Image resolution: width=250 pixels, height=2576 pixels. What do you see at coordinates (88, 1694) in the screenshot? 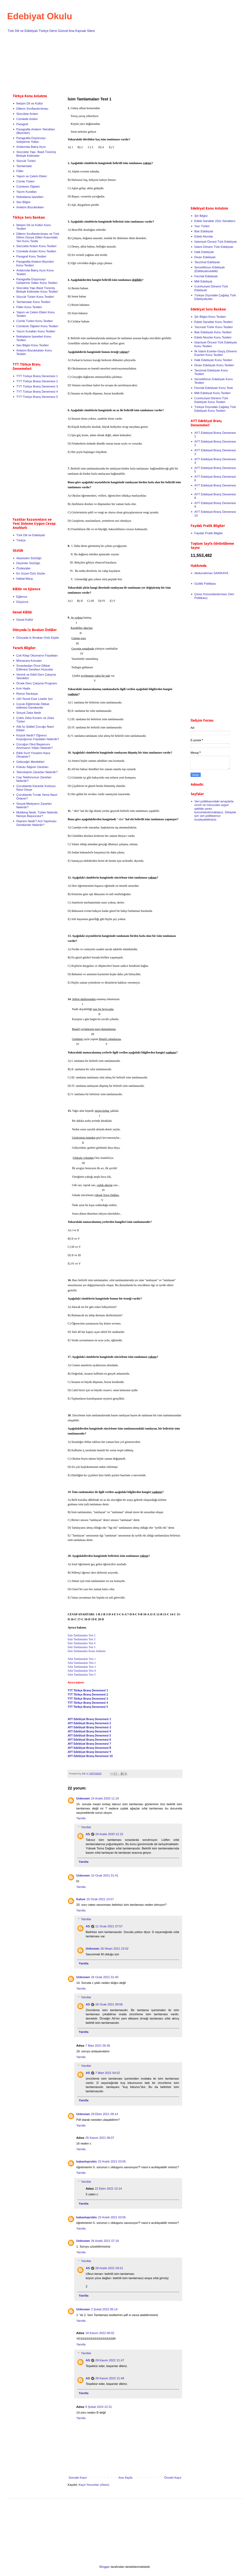
I see `TYT Türkçe Branş Denemesi 2` at bounding box center [88, 1694].